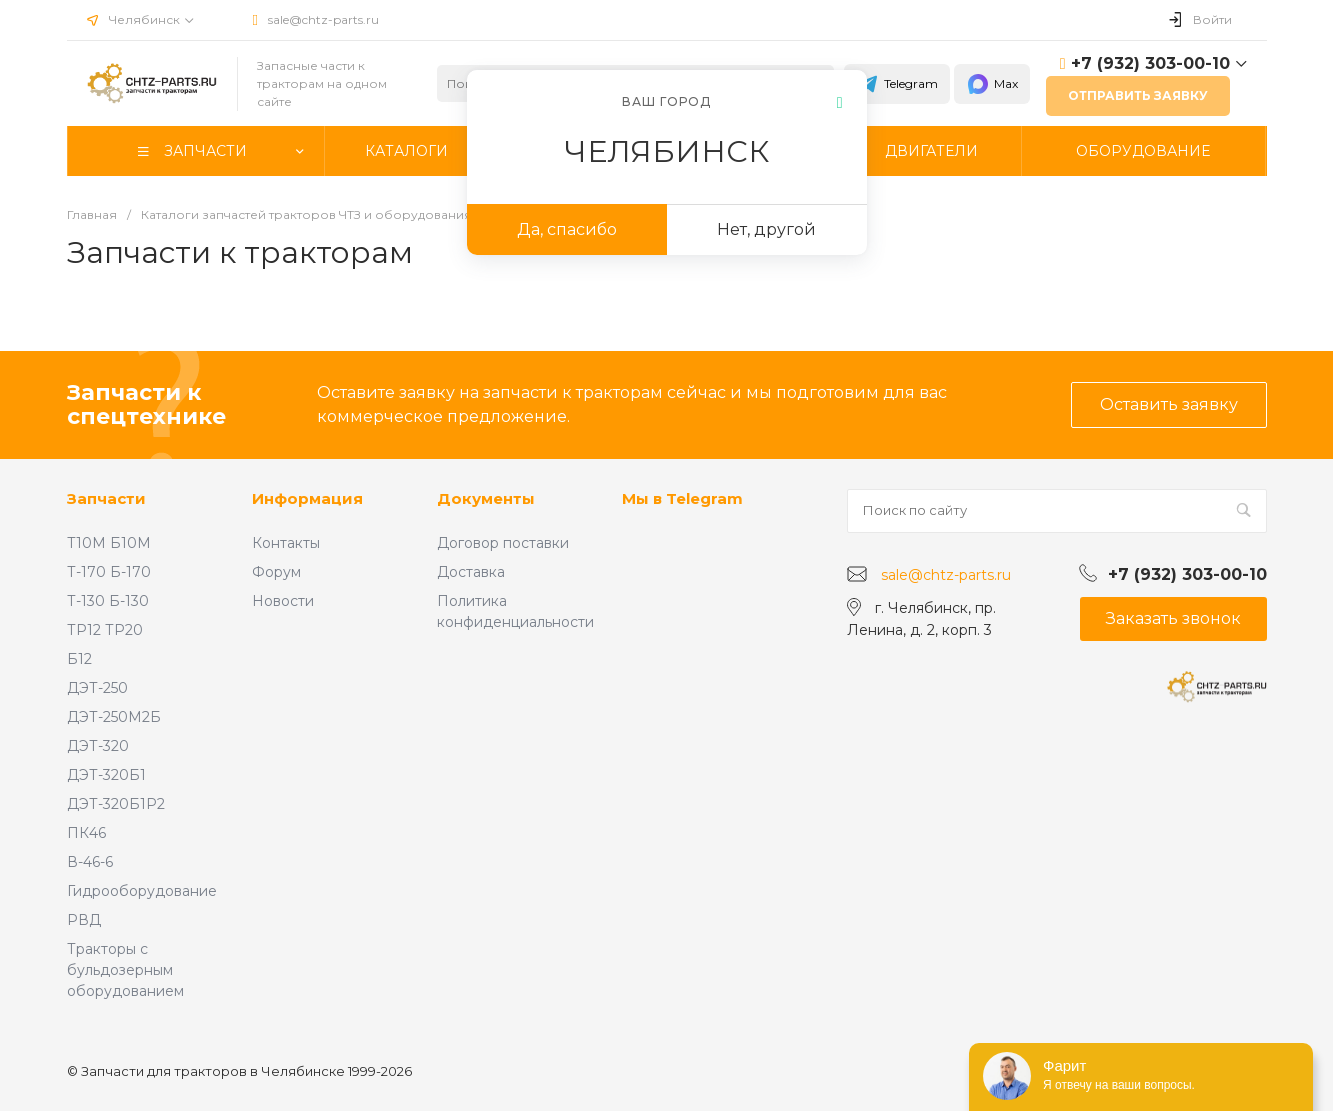 The height and width of the screenshot is (1111, 1333). What do you see at coordinates (84, 920) in the screenshot?
I see `РВД` at bounding box center [84, 920].